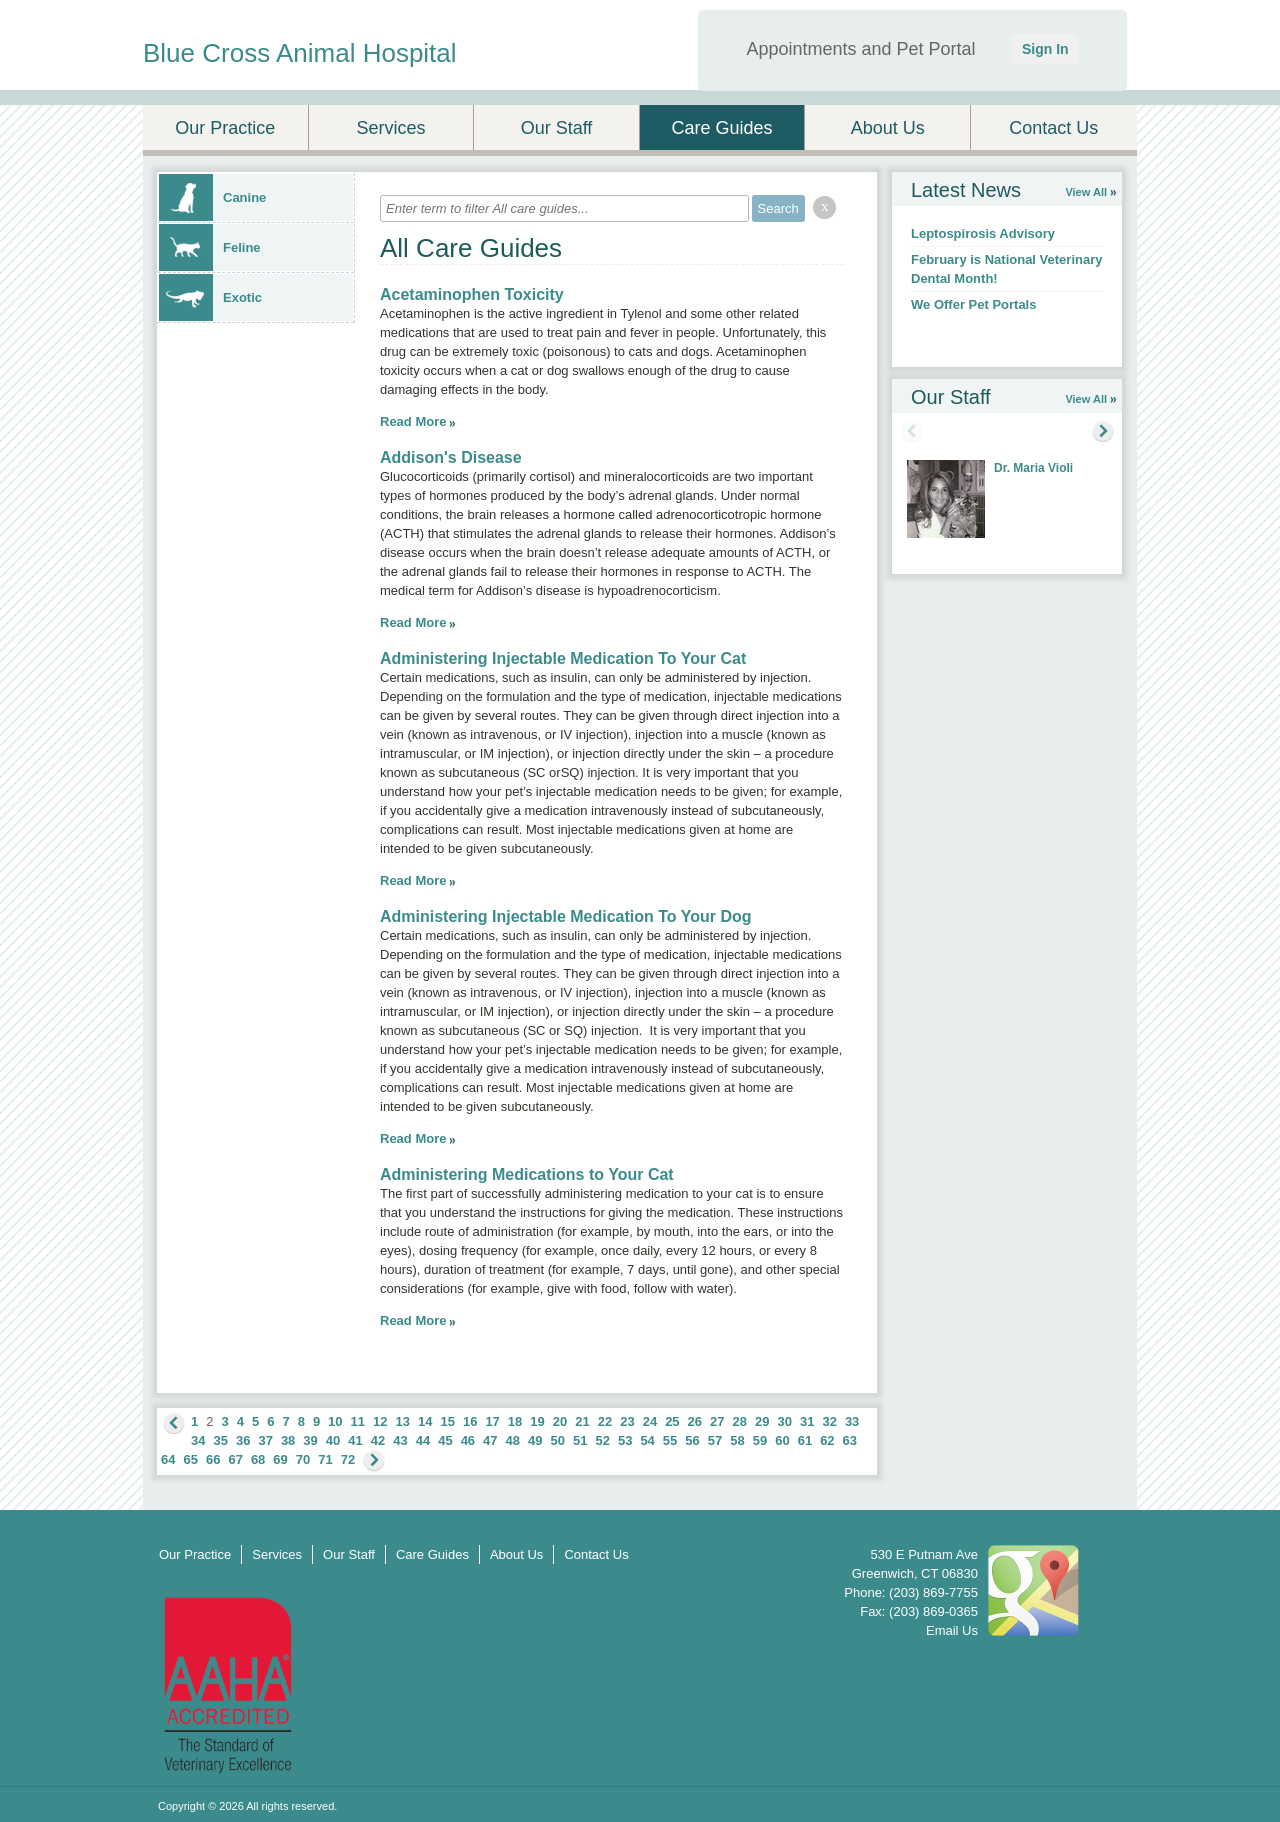  What do you see at coordinates (378, 1440) in the screenshot?
I see `42` at bounding box center [378, 1440].